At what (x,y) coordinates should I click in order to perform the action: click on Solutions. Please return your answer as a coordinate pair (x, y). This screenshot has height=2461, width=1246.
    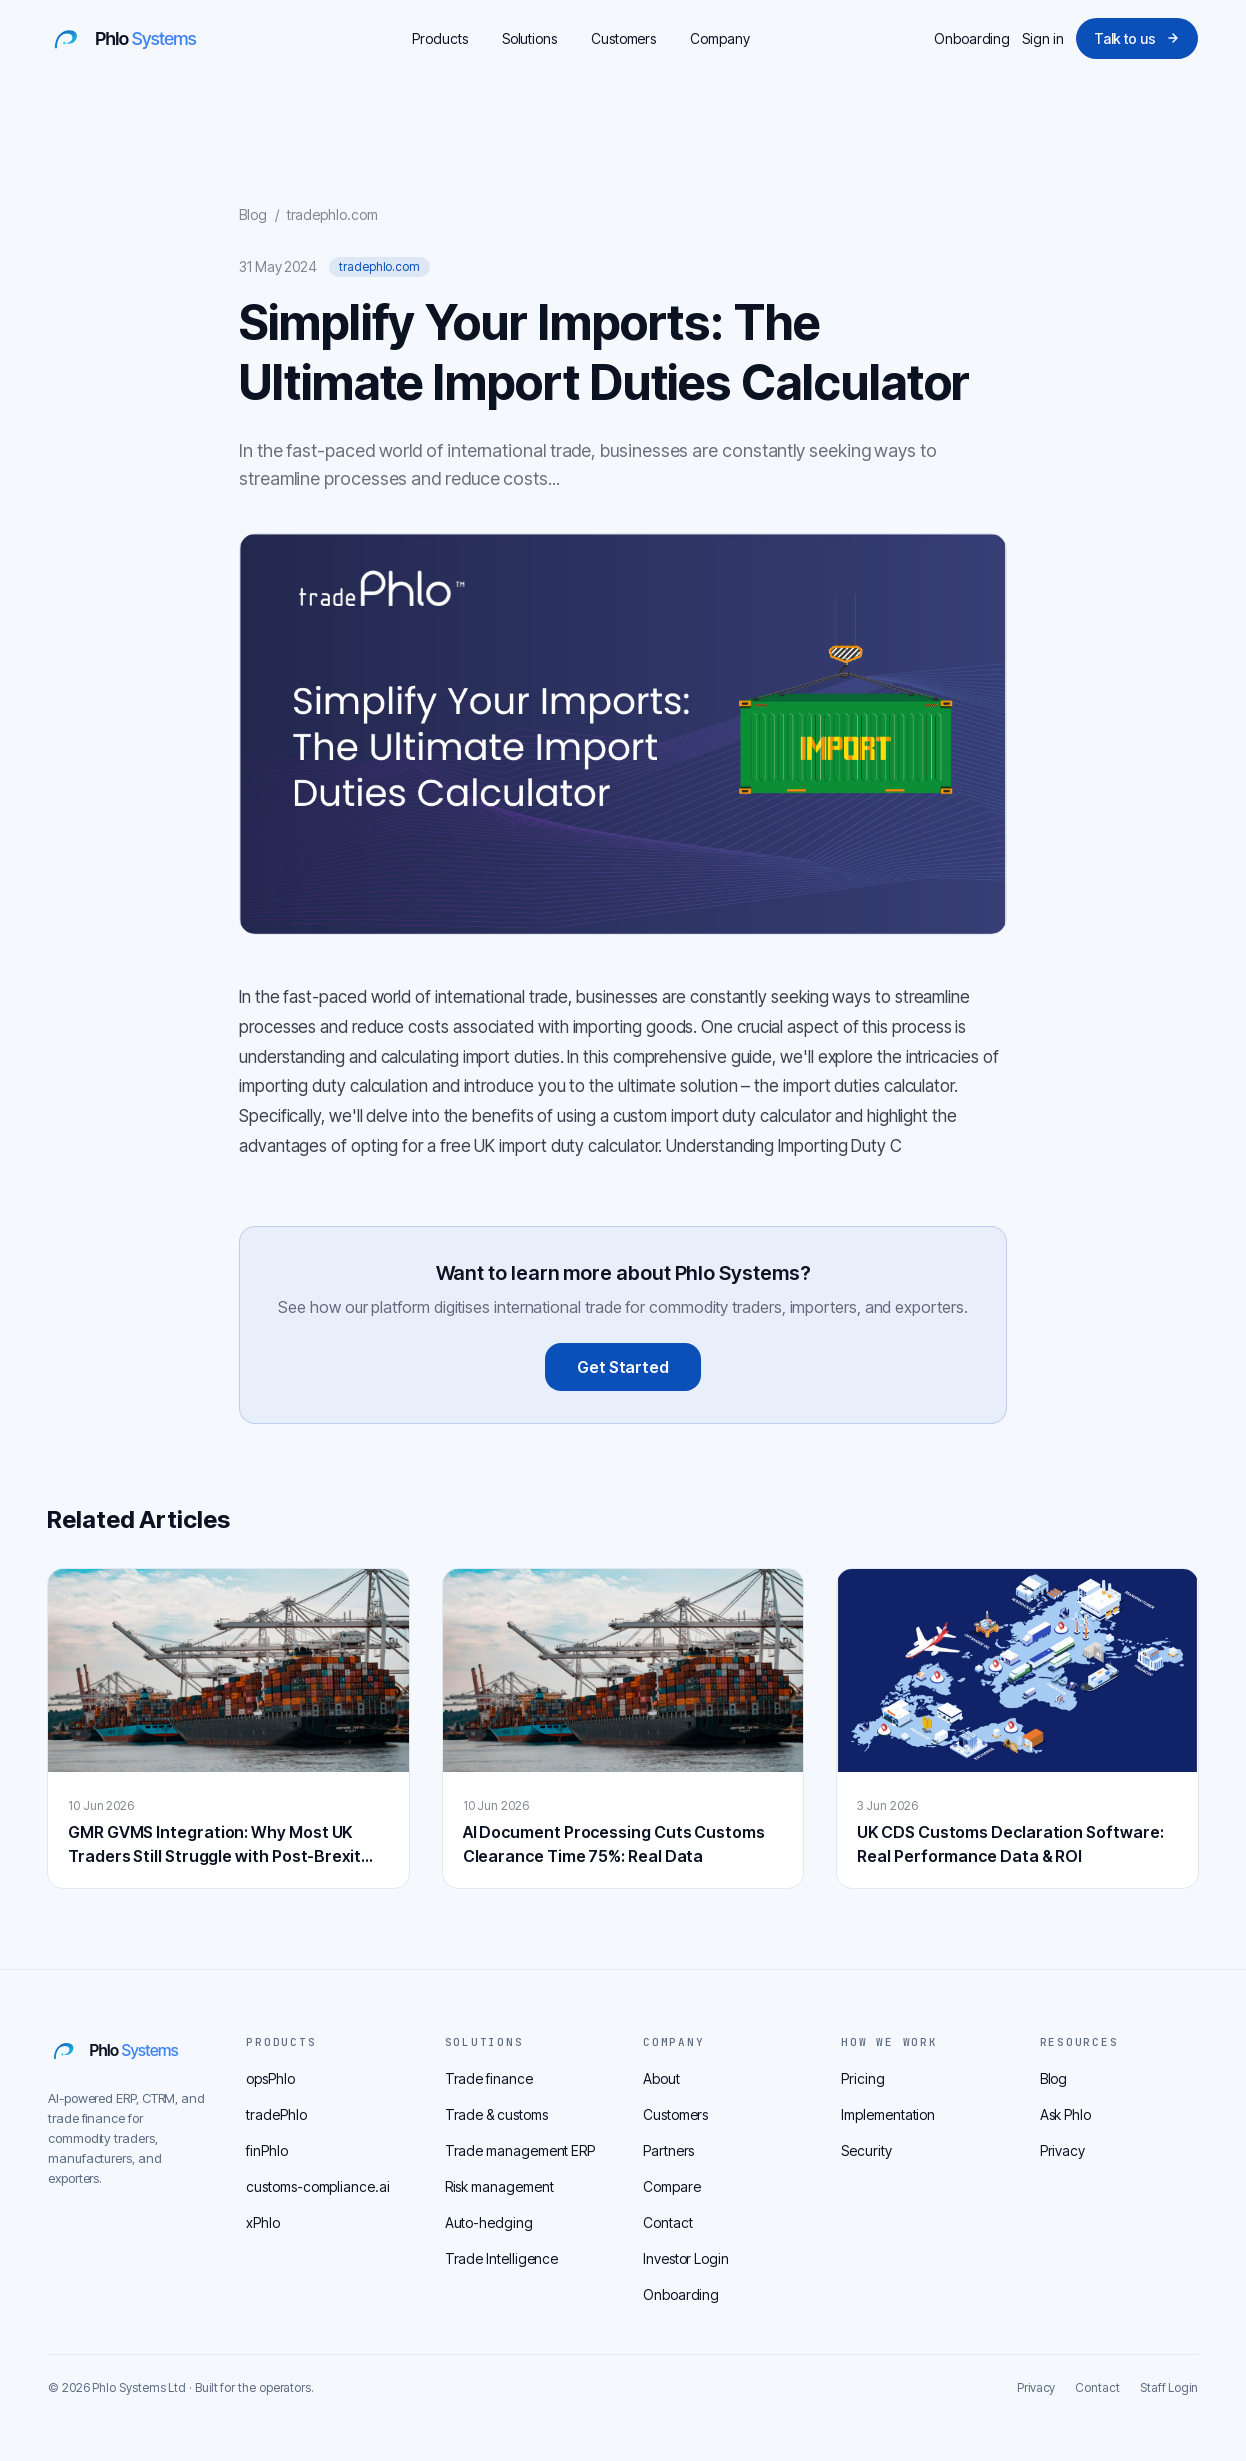
    Looking at the image, I should click on (529, 38).